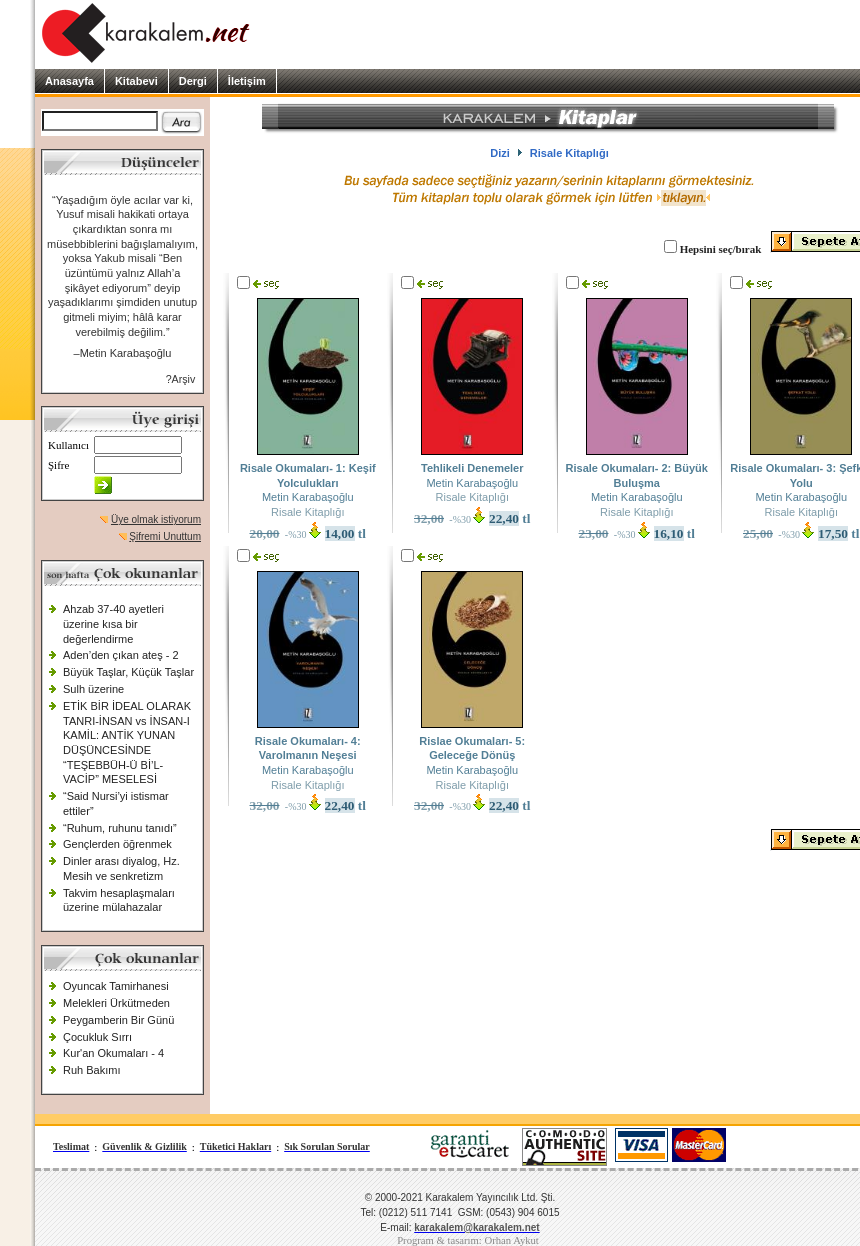  I want to click on Risale Kitaplığı, so click(307, 512).